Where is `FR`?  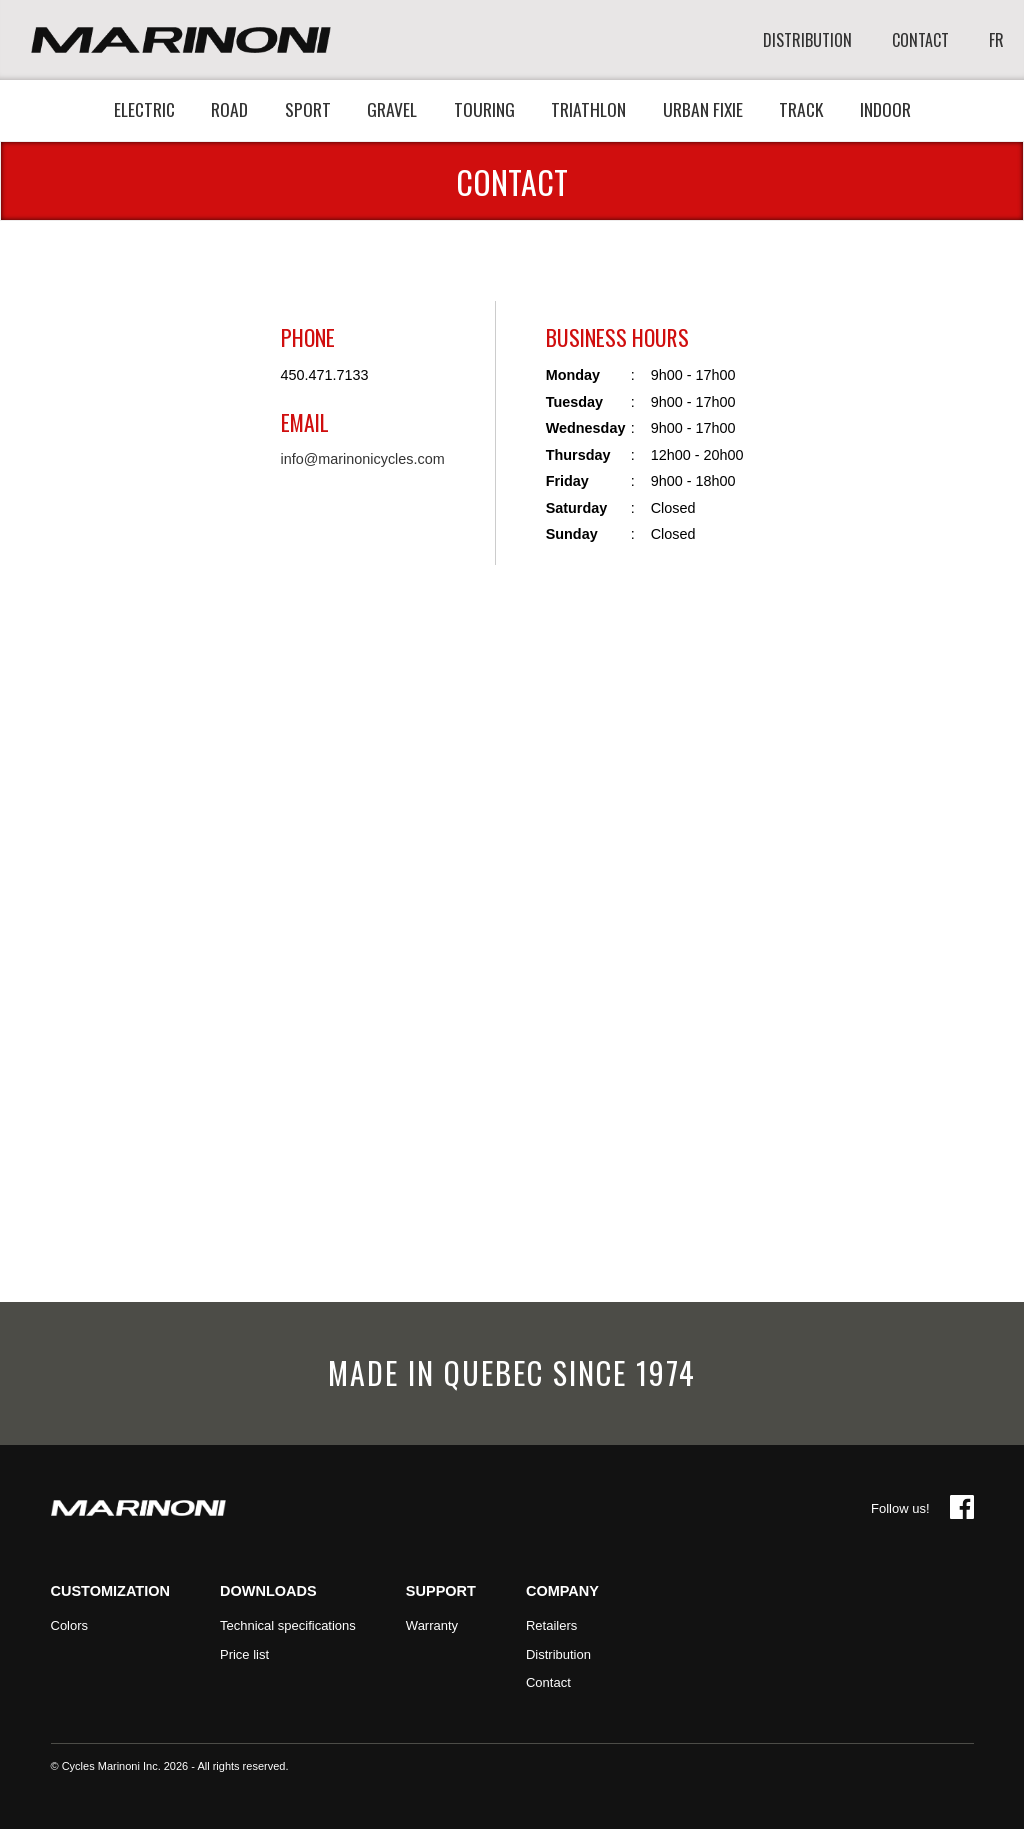
FR is located at coordinates (996, 40).